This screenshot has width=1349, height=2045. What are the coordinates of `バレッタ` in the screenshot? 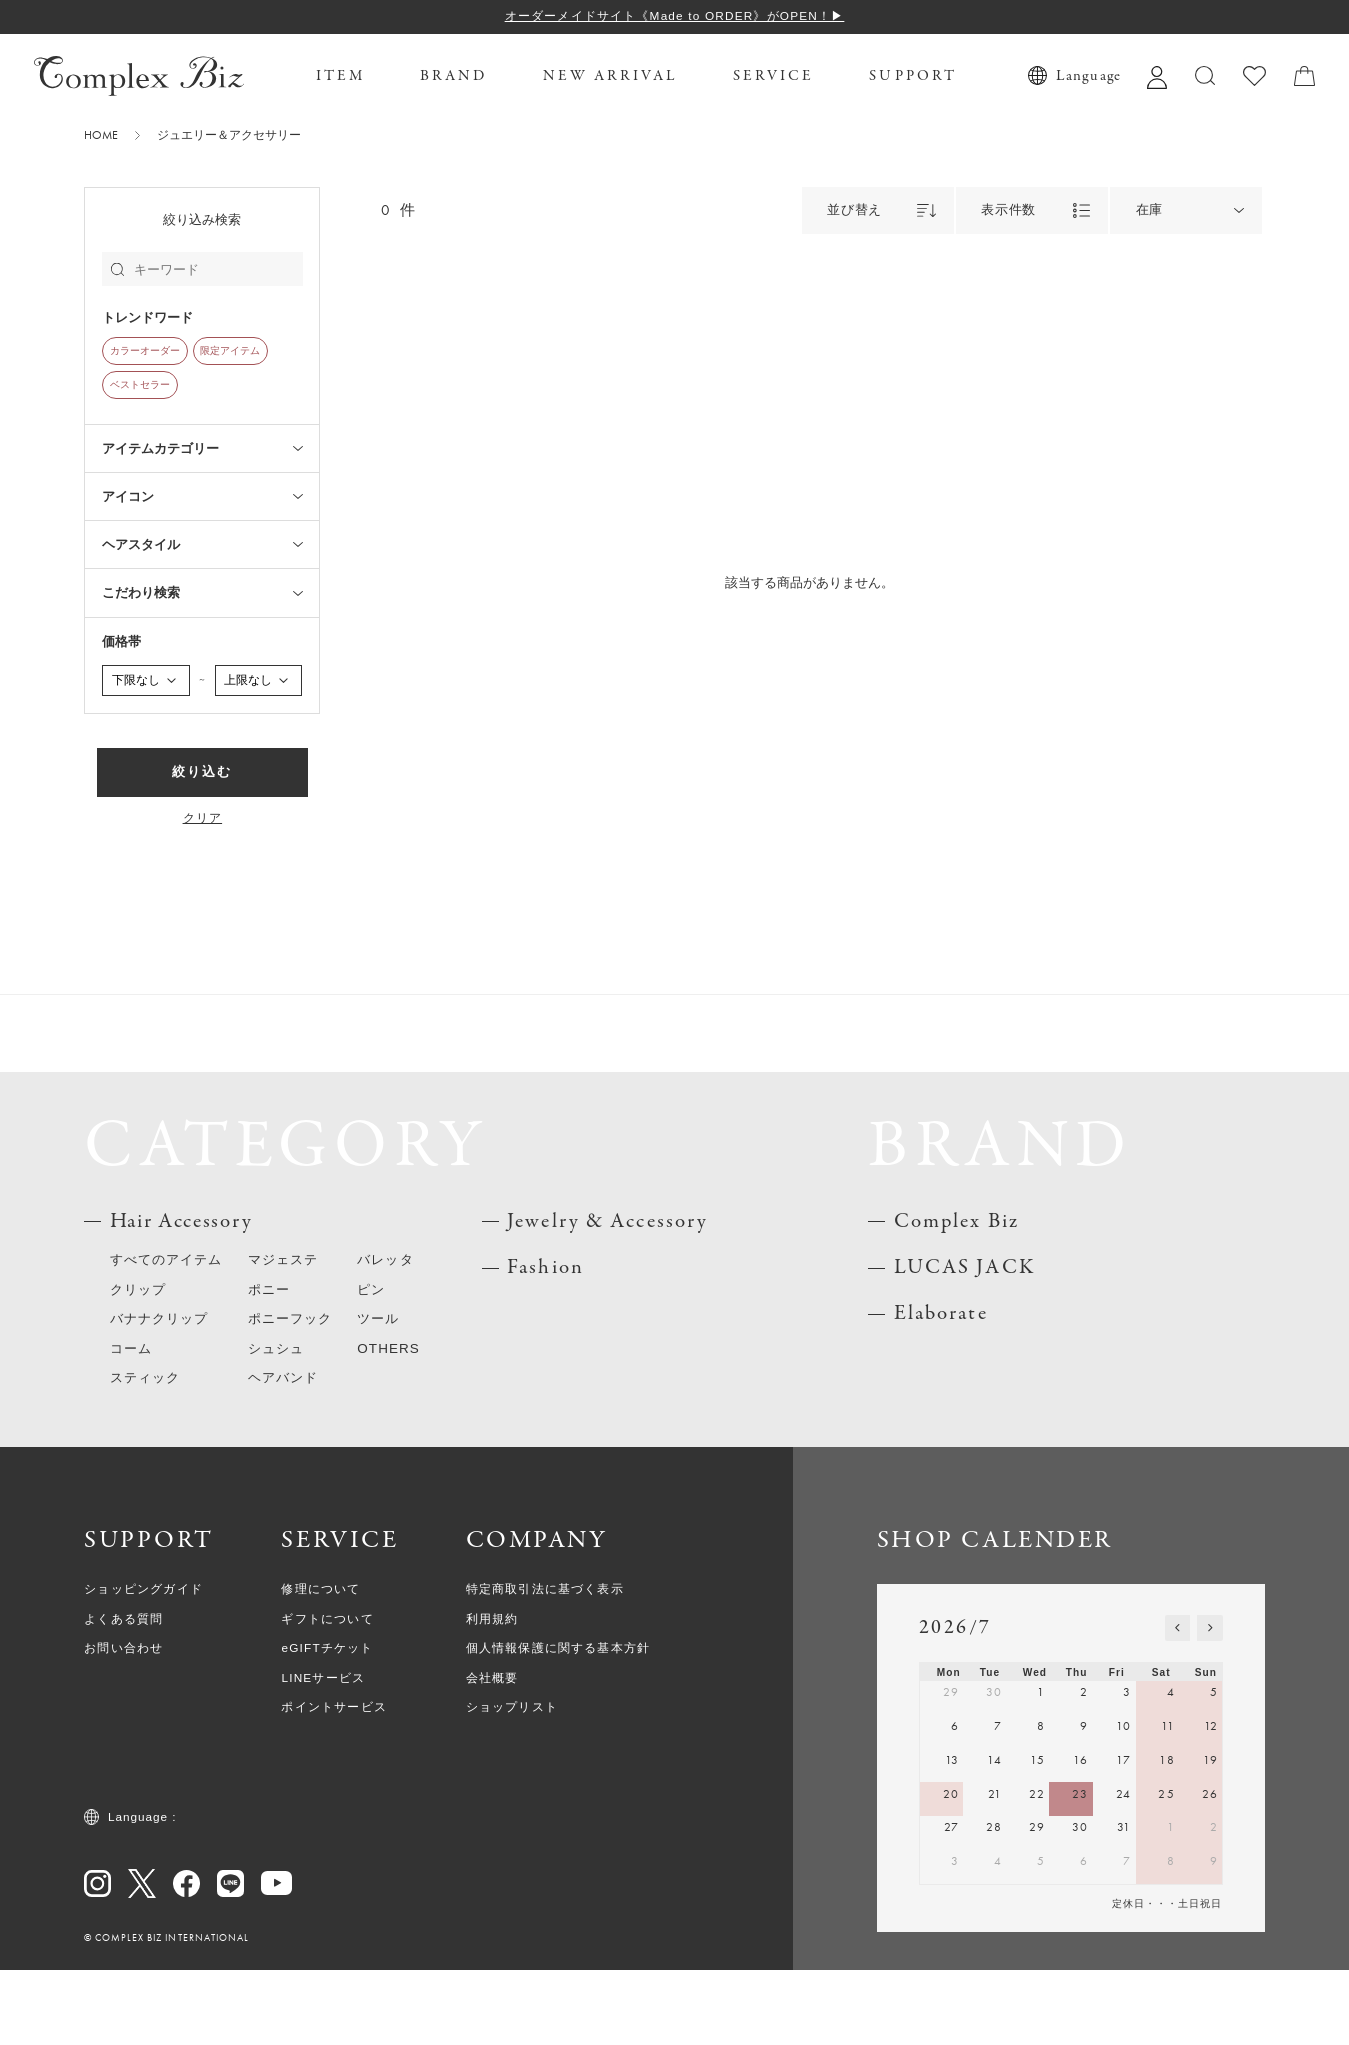 It's located at (385, 1334).